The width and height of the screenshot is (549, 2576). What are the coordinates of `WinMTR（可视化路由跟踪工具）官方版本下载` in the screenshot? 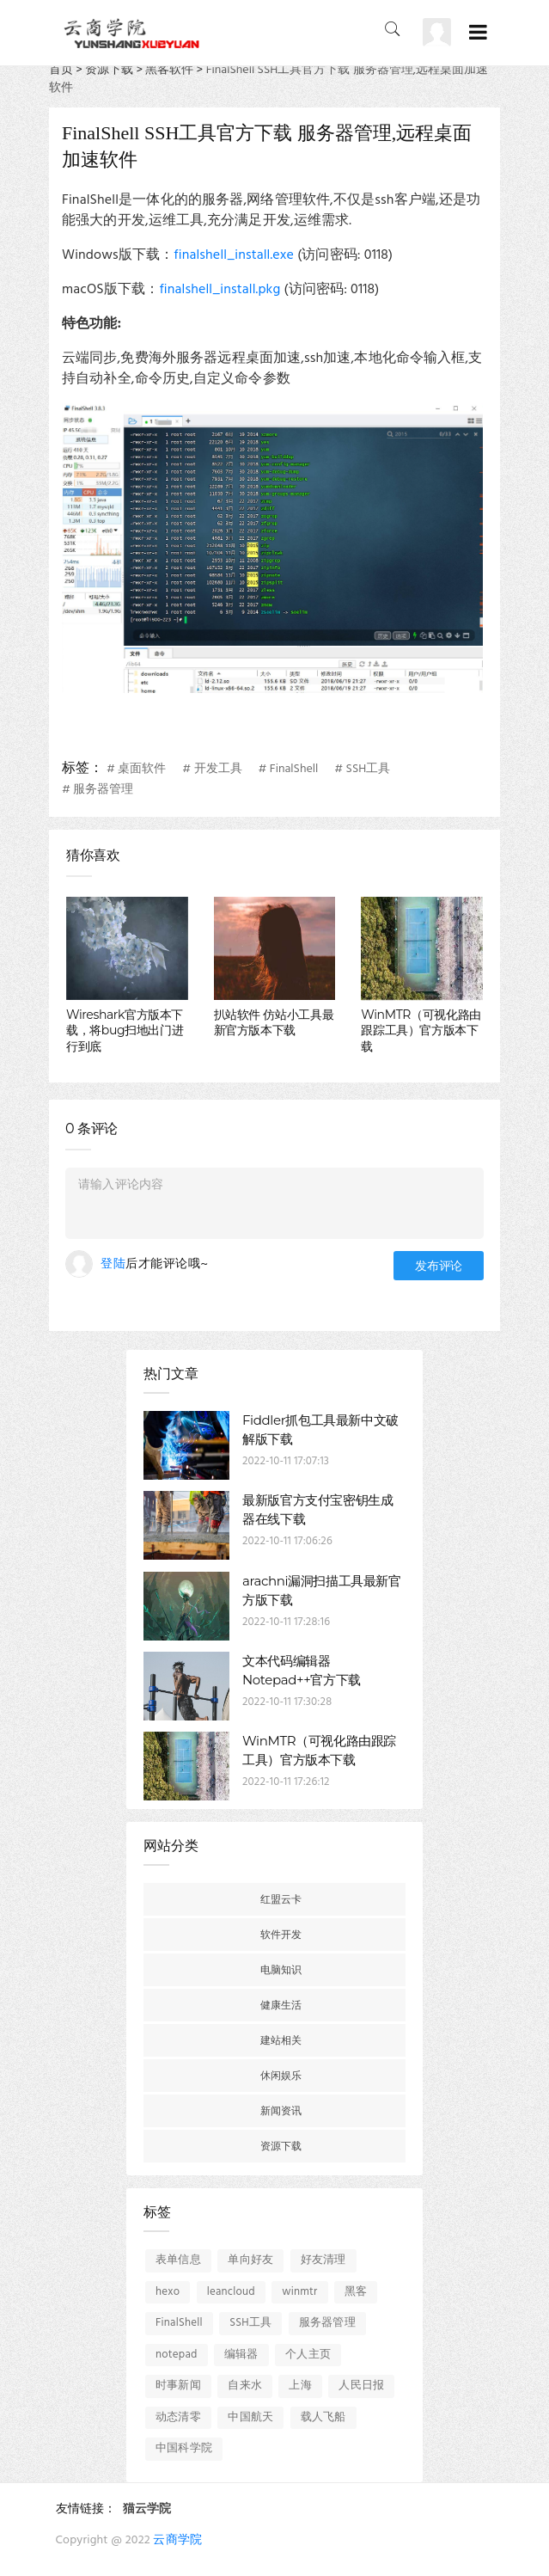 It's located at (421, 1030).